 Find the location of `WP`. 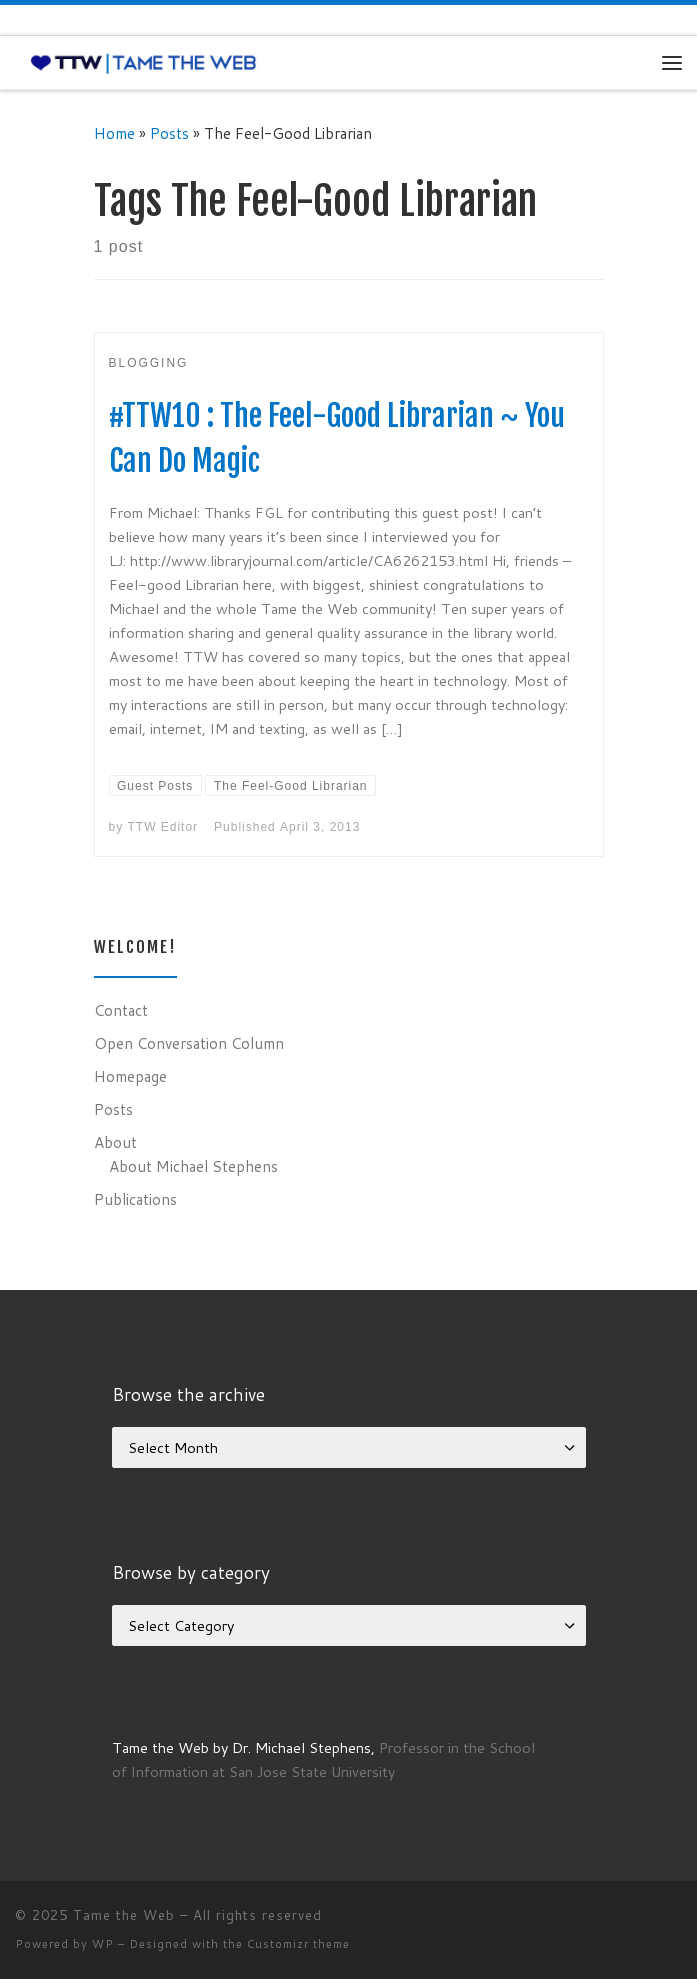

WP is located at coordinates (103, 1944).